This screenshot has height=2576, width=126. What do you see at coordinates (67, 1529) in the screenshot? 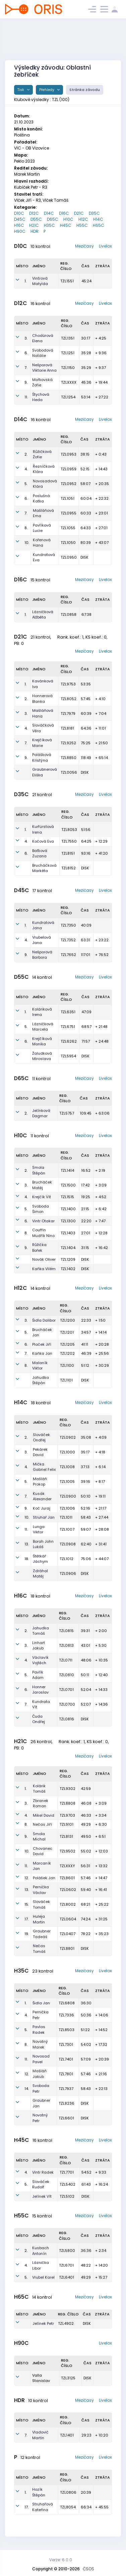
I see `TZL1007` at bounding box center [67, 1529].